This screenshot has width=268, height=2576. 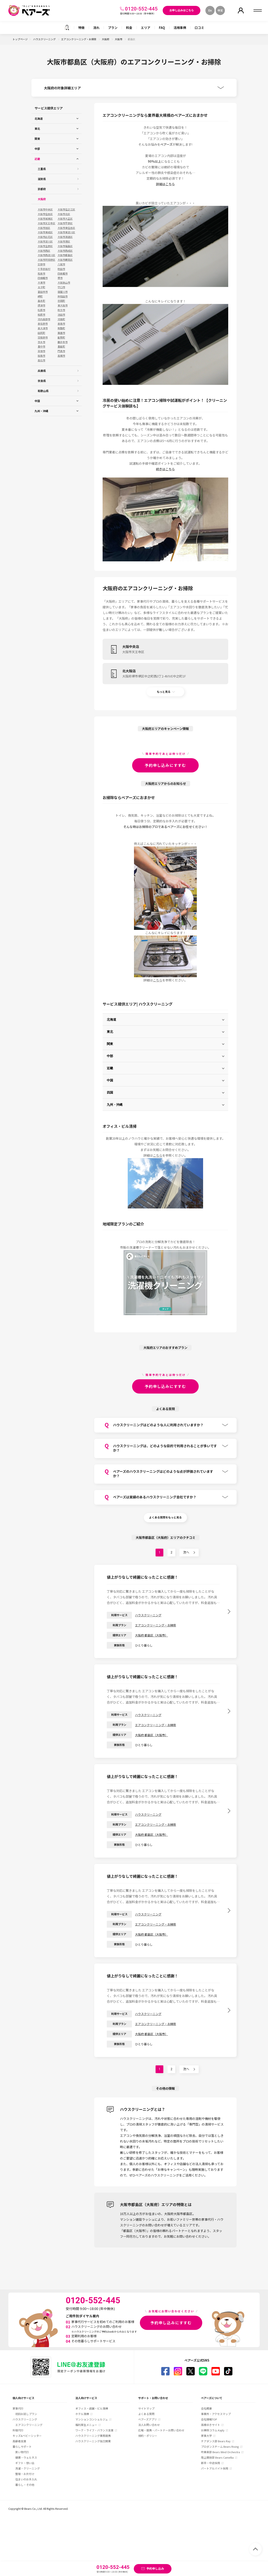 What do you see at coordinates (41, 333) in the screenshot?
I see `田尻町` at bounding box center [41, 333].